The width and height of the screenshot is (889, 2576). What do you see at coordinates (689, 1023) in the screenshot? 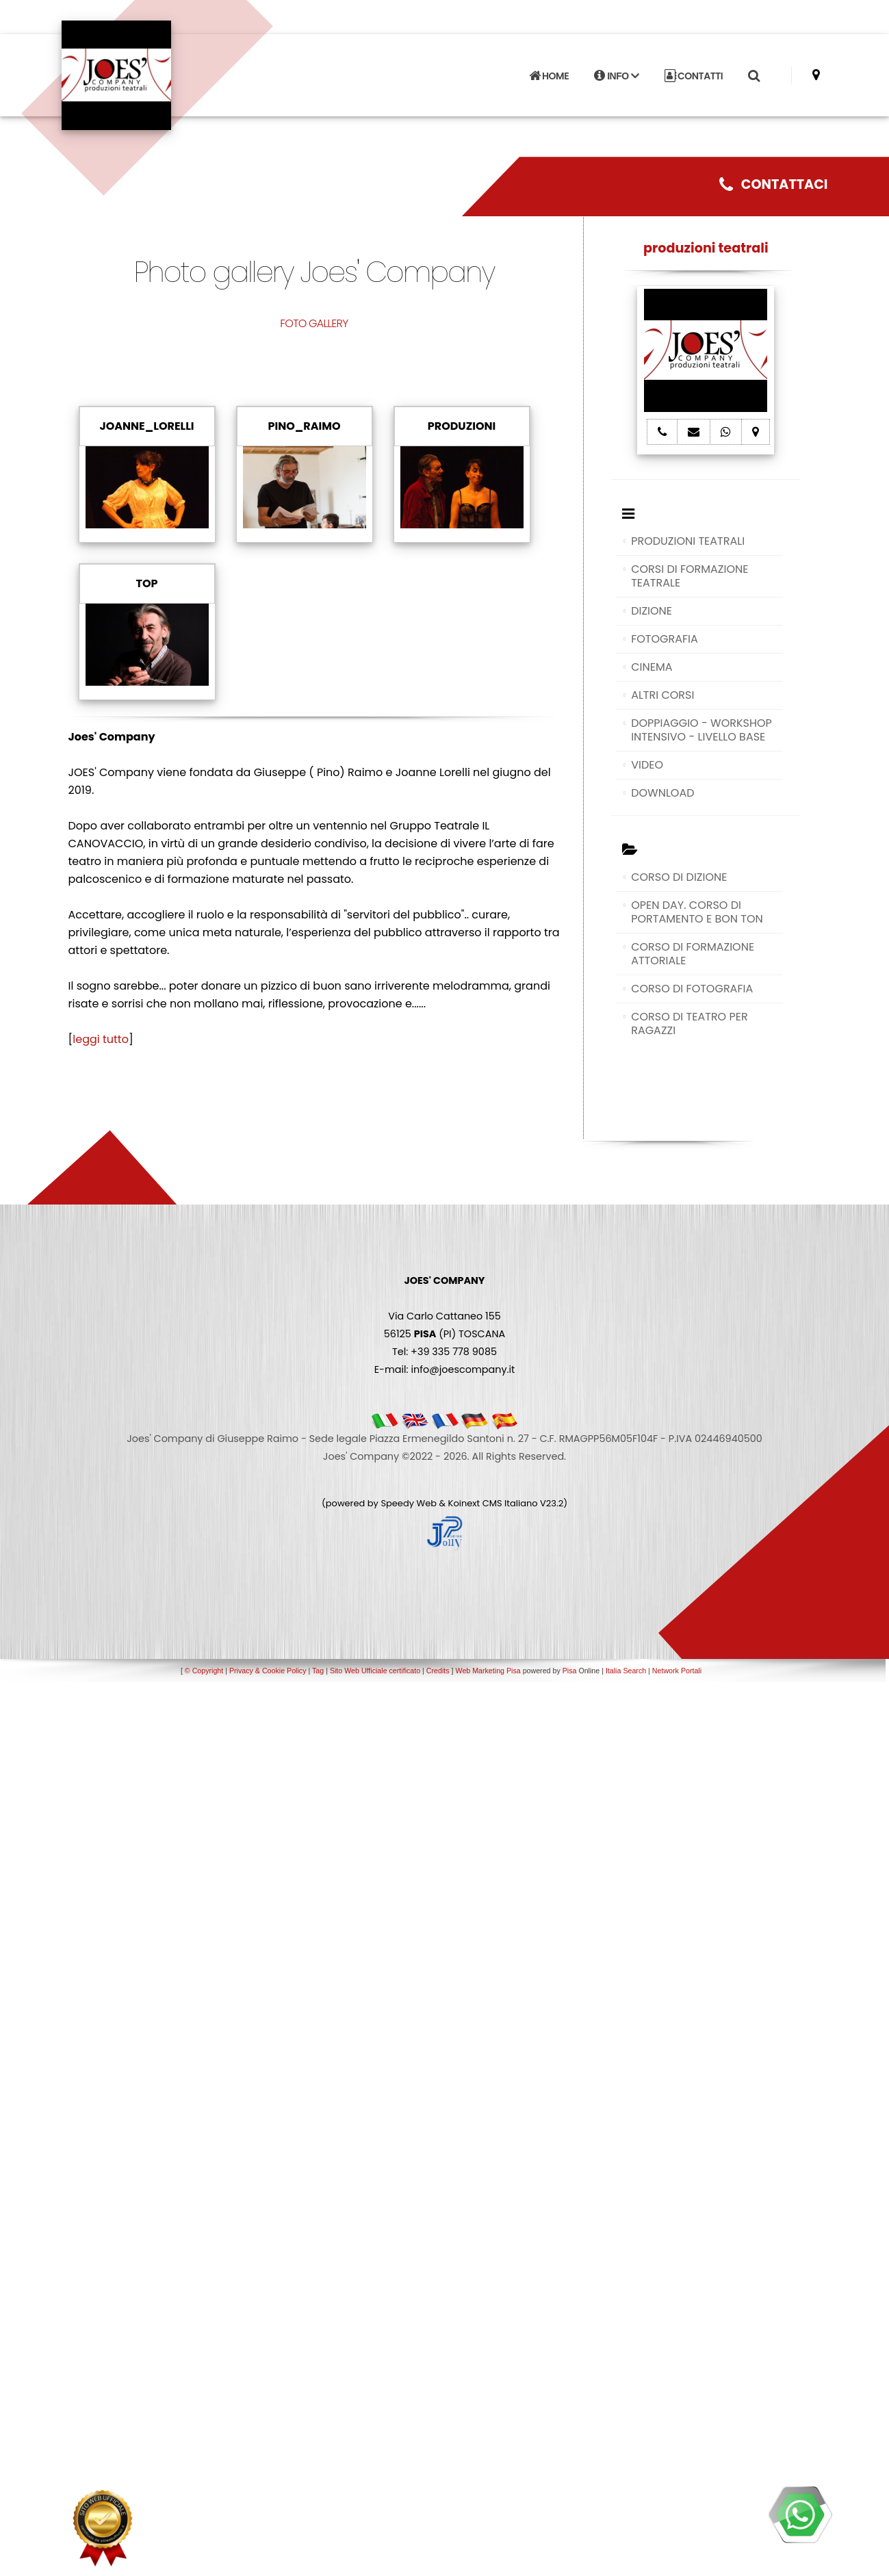
I see `CORSO DI TEATRO PER RAGAZZI` at bounding box center [689, 1023].